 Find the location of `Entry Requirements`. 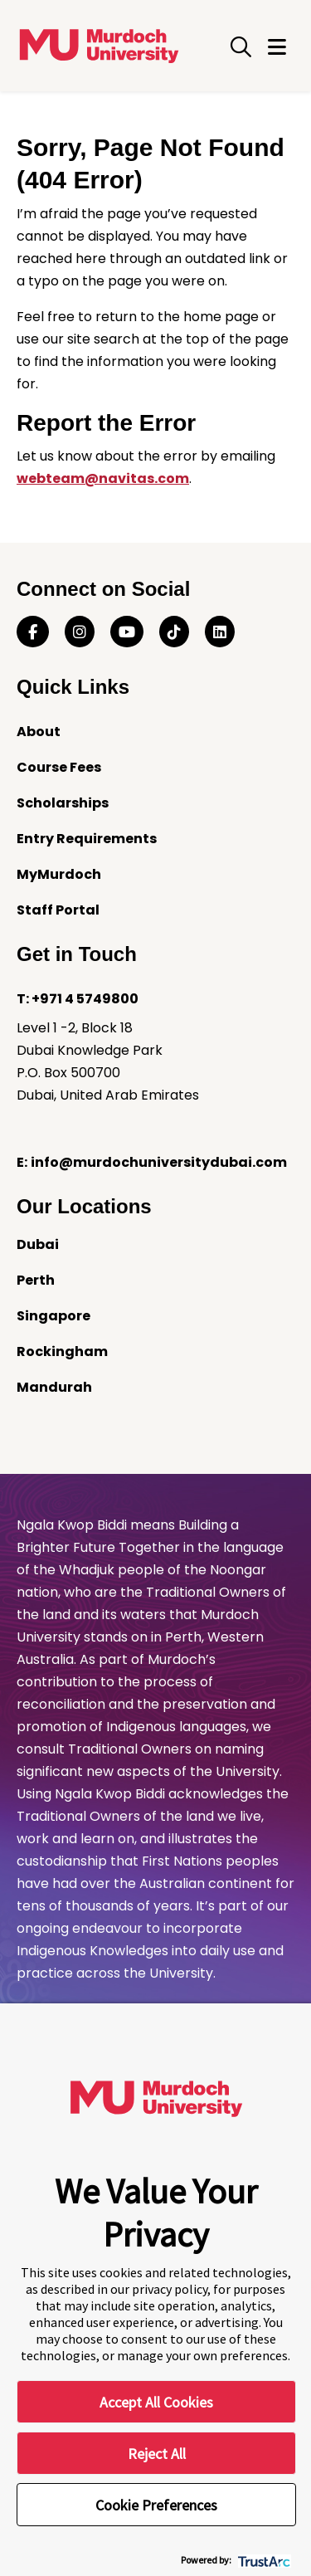

Entry Requirements is located at coordinates (87, 838).